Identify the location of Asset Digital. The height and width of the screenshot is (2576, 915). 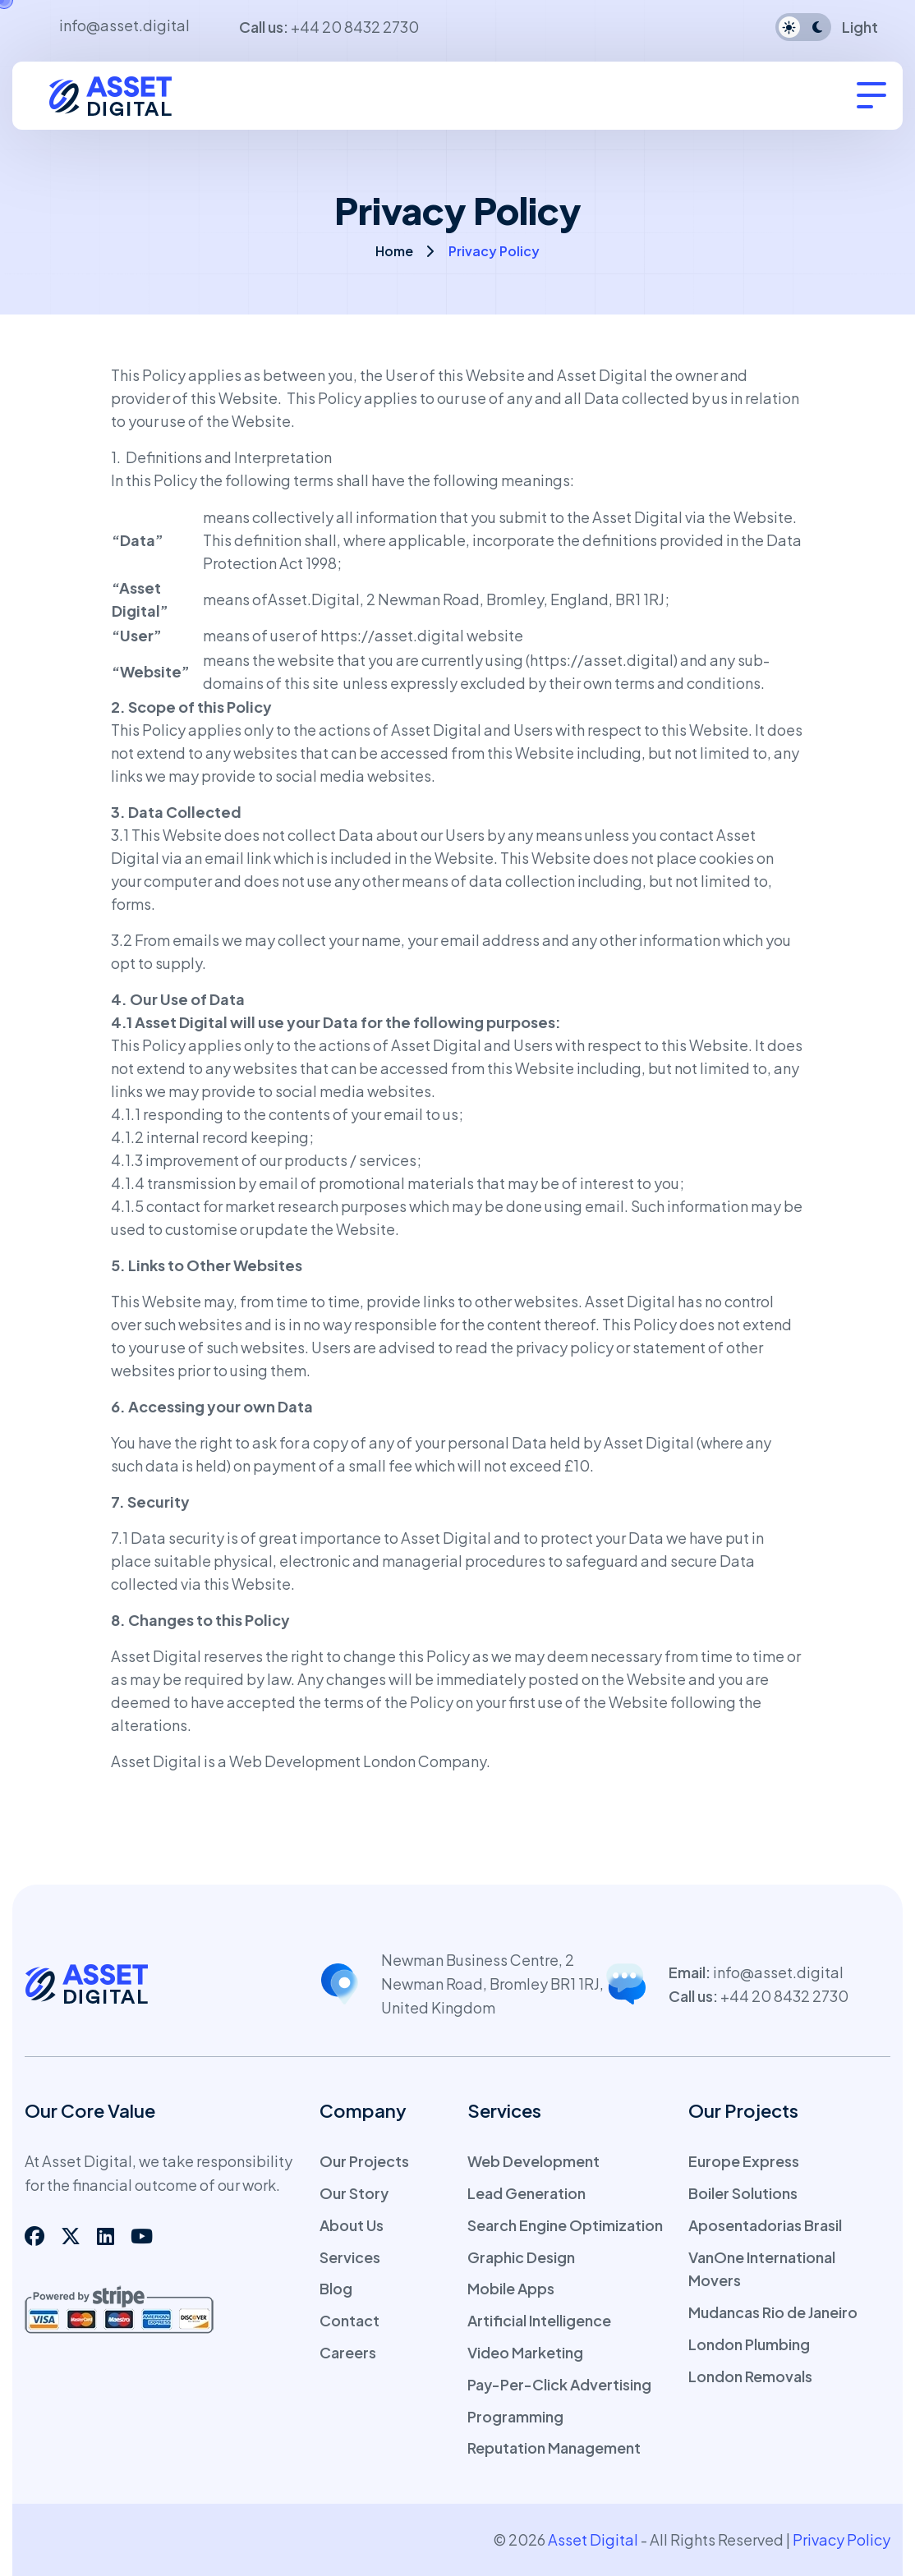
(156, 1655).